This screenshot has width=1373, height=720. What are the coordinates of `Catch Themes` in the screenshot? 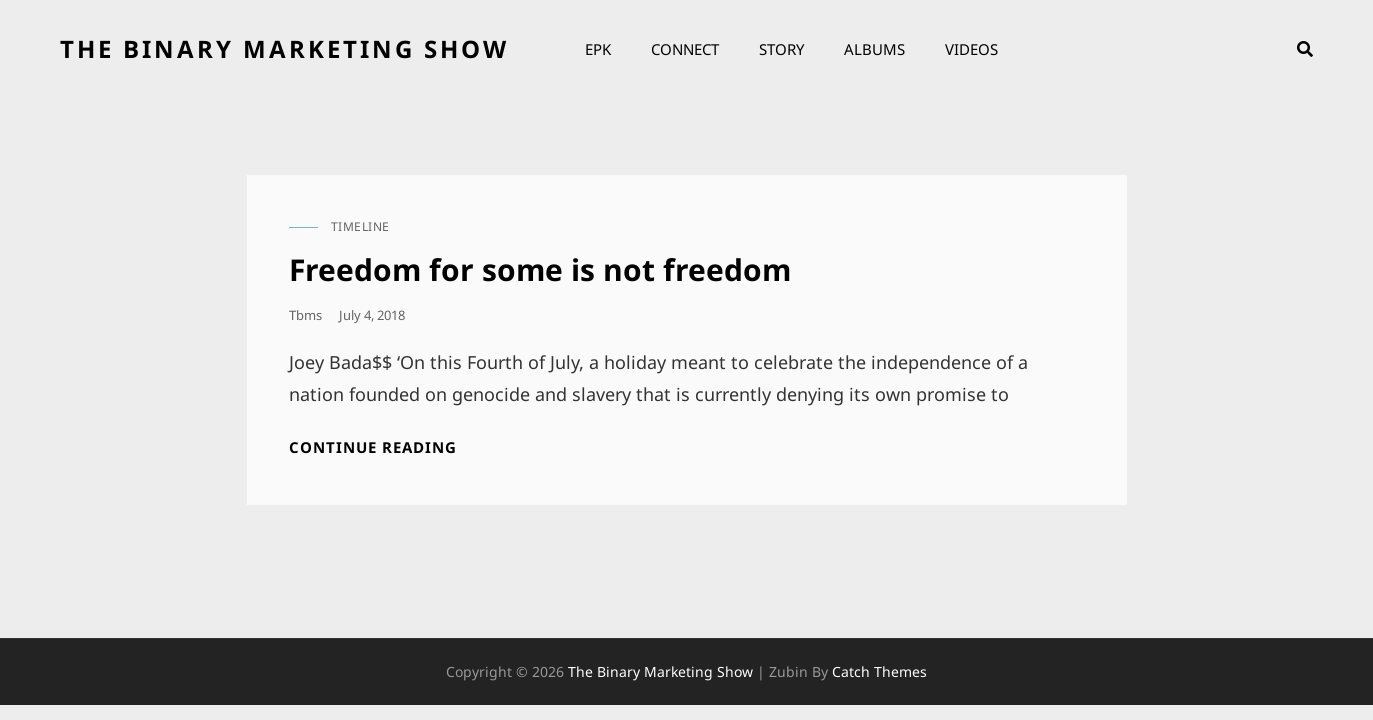 It's located at (879, 671).